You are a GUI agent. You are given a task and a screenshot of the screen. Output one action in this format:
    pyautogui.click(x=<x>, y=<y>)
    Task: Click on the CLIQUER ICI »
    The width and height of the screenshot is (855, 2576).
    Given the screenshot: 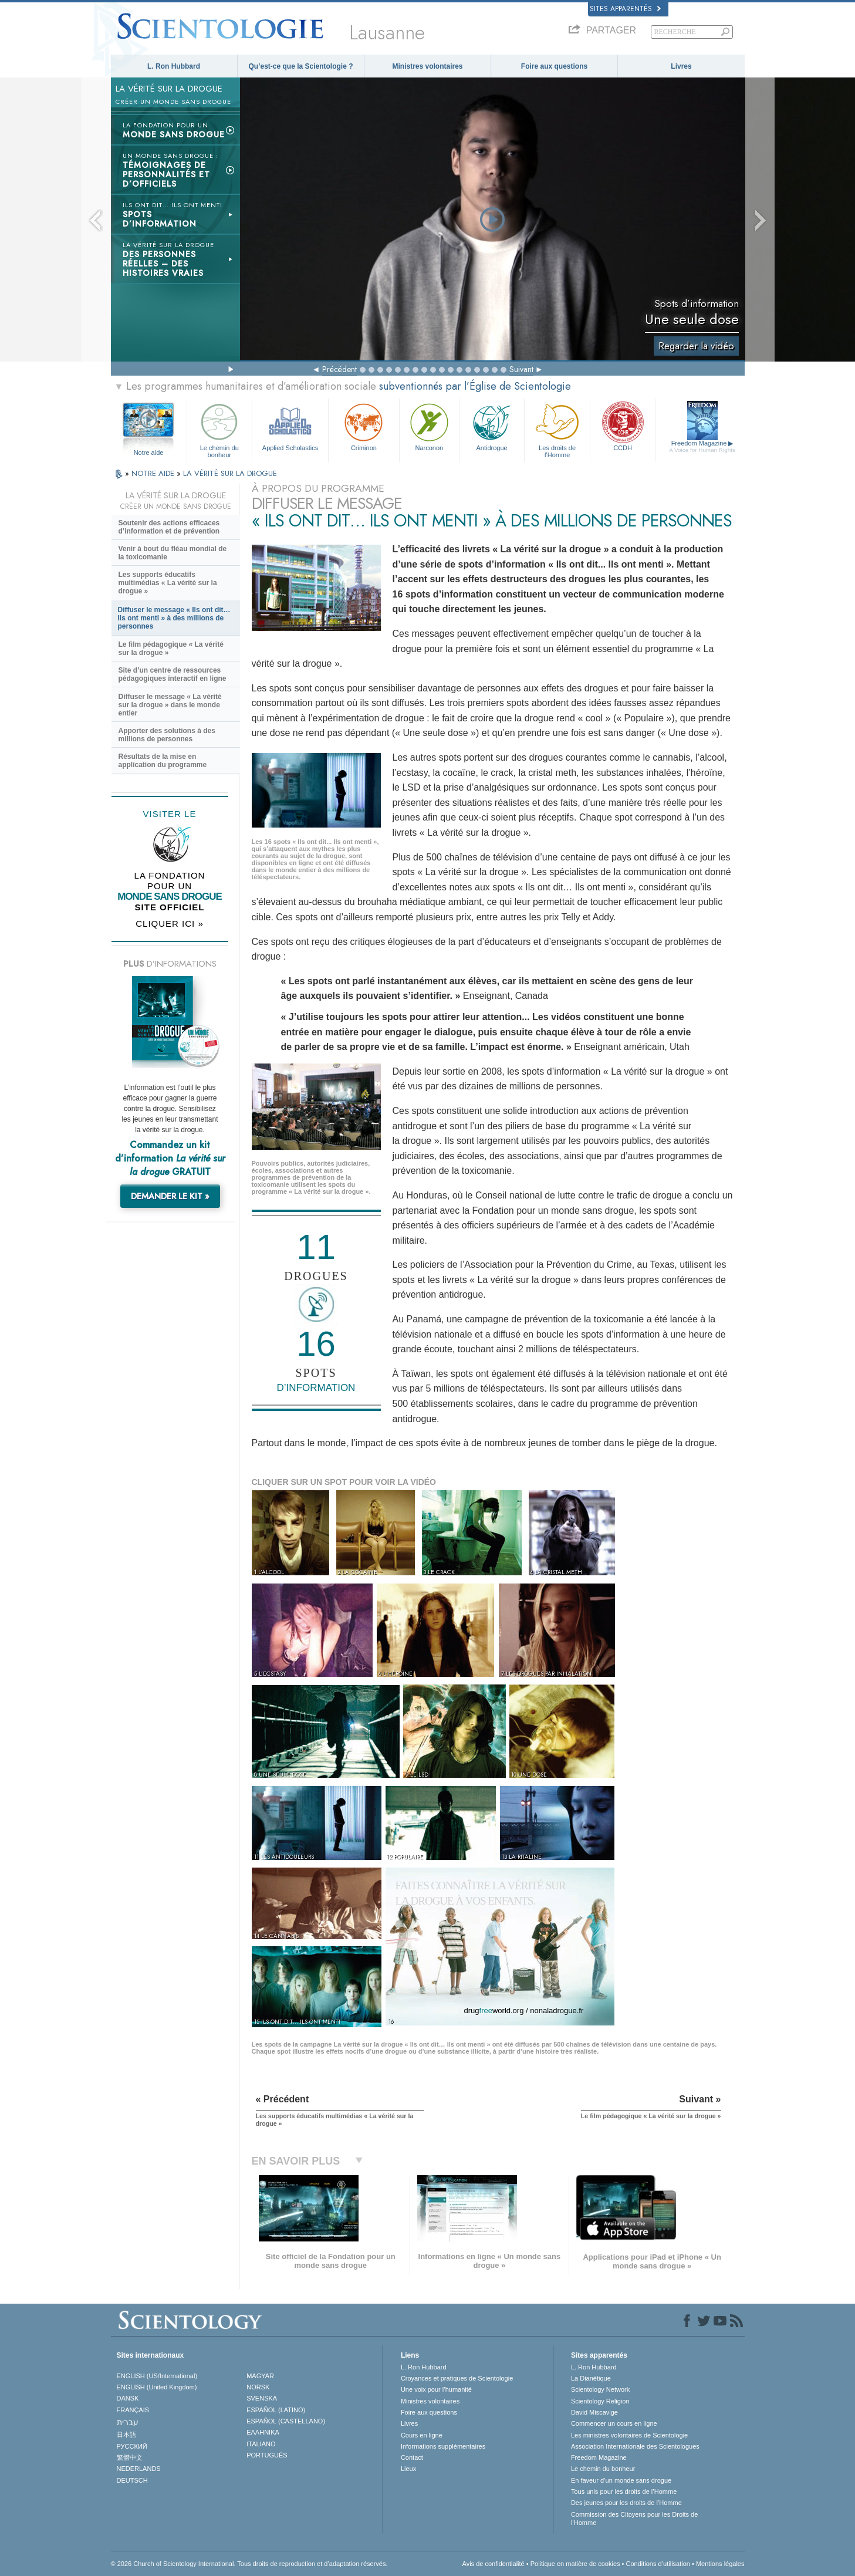 What is the action you would take?
    pyautogui.click(x=170, y=924)
    